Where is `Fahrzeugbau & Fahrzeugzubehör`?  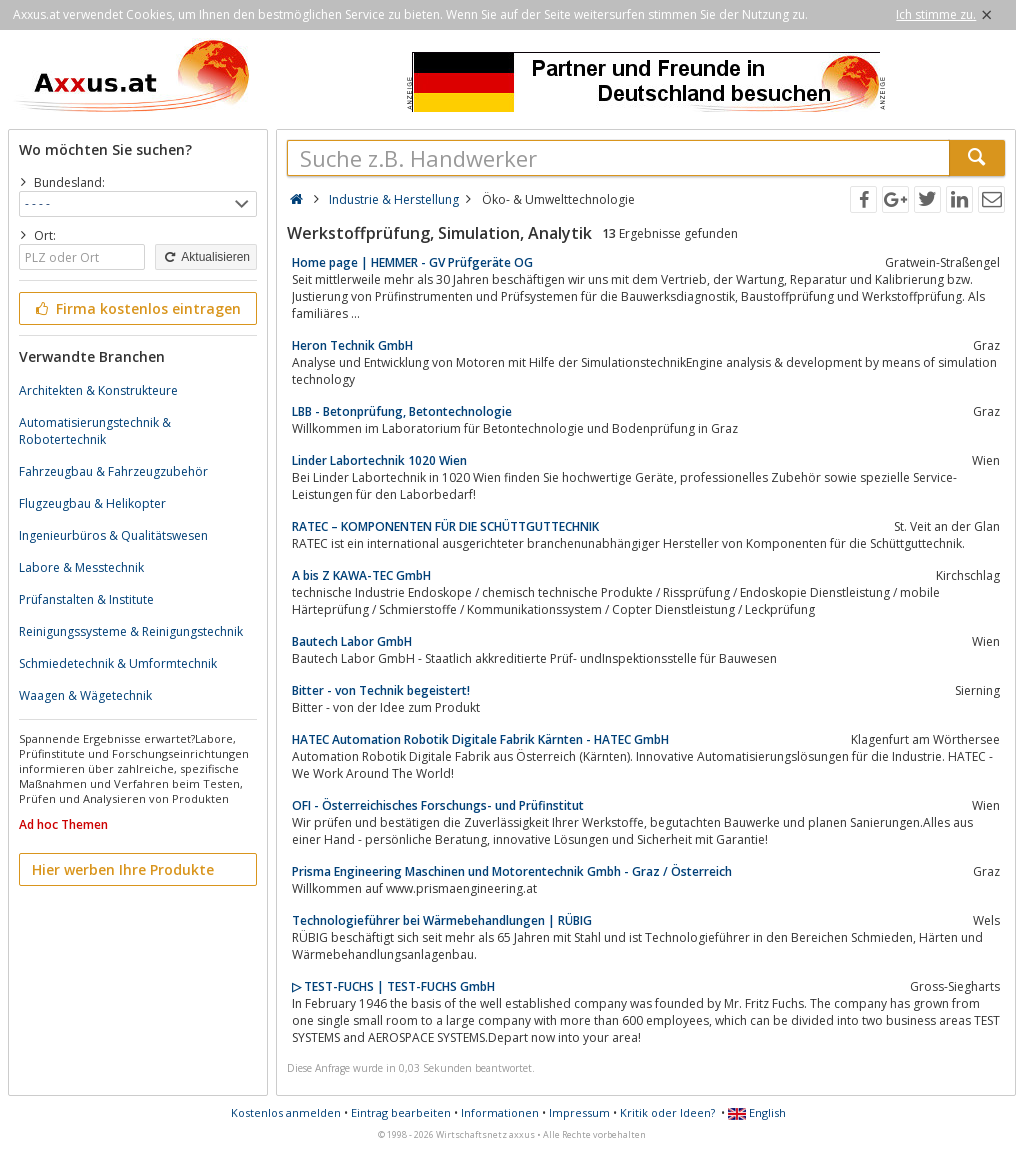
Fahrzeugbau & Fahrzeugzubehör is located at coordinates (113, 471).